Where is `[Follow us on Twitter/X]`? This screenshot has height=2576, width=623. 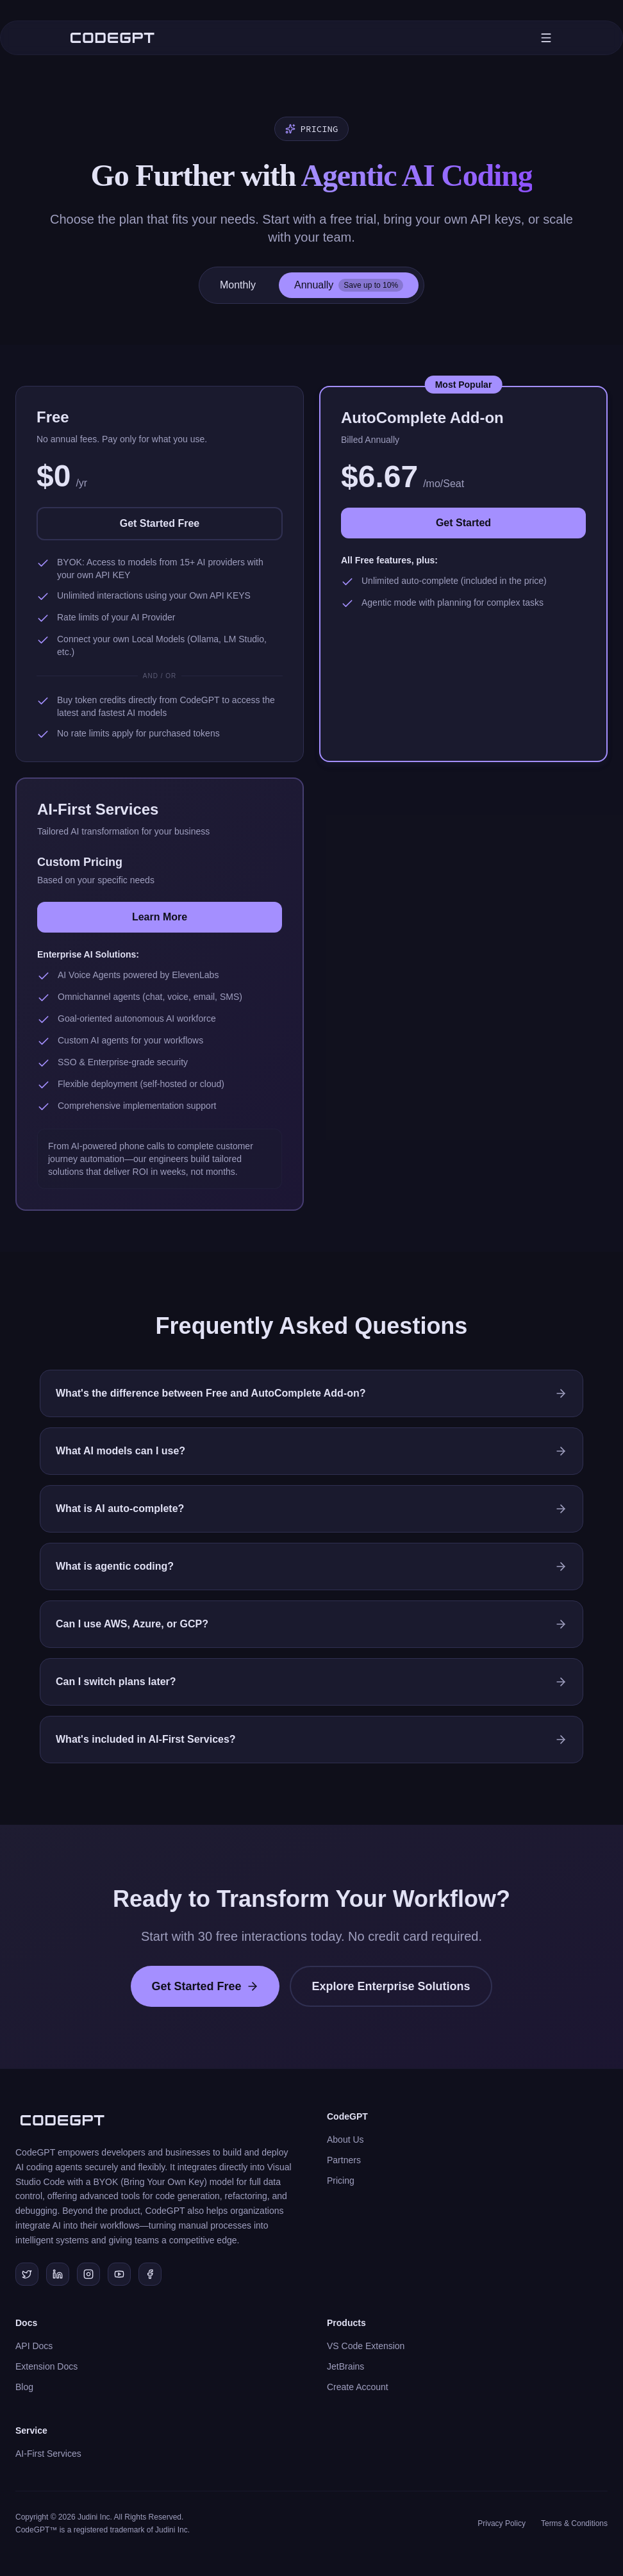 [Follow us on Twitter/X] is located at coordinates (26, 2274).